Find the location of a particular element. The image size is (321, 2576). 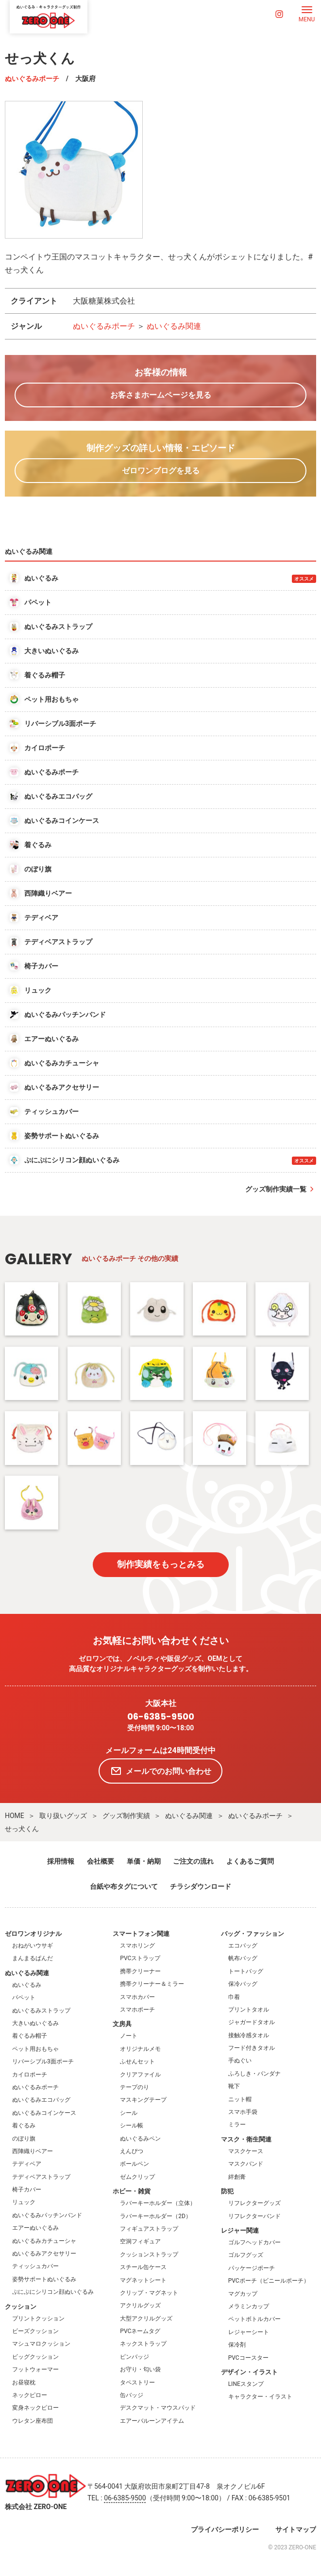

リフレクターバンド is located at coordinates (254, 2216).